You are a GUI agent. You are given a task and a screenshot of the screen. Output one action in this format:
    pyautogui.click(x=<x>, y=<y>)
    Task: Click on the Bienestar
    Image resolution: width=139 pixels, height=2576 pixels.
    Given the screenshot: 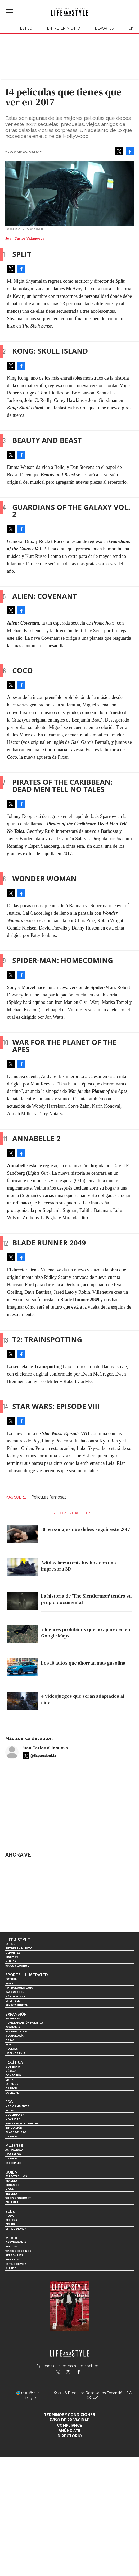 What is the action you would take?
    pyautogui.click(x=12, y=2259)
    